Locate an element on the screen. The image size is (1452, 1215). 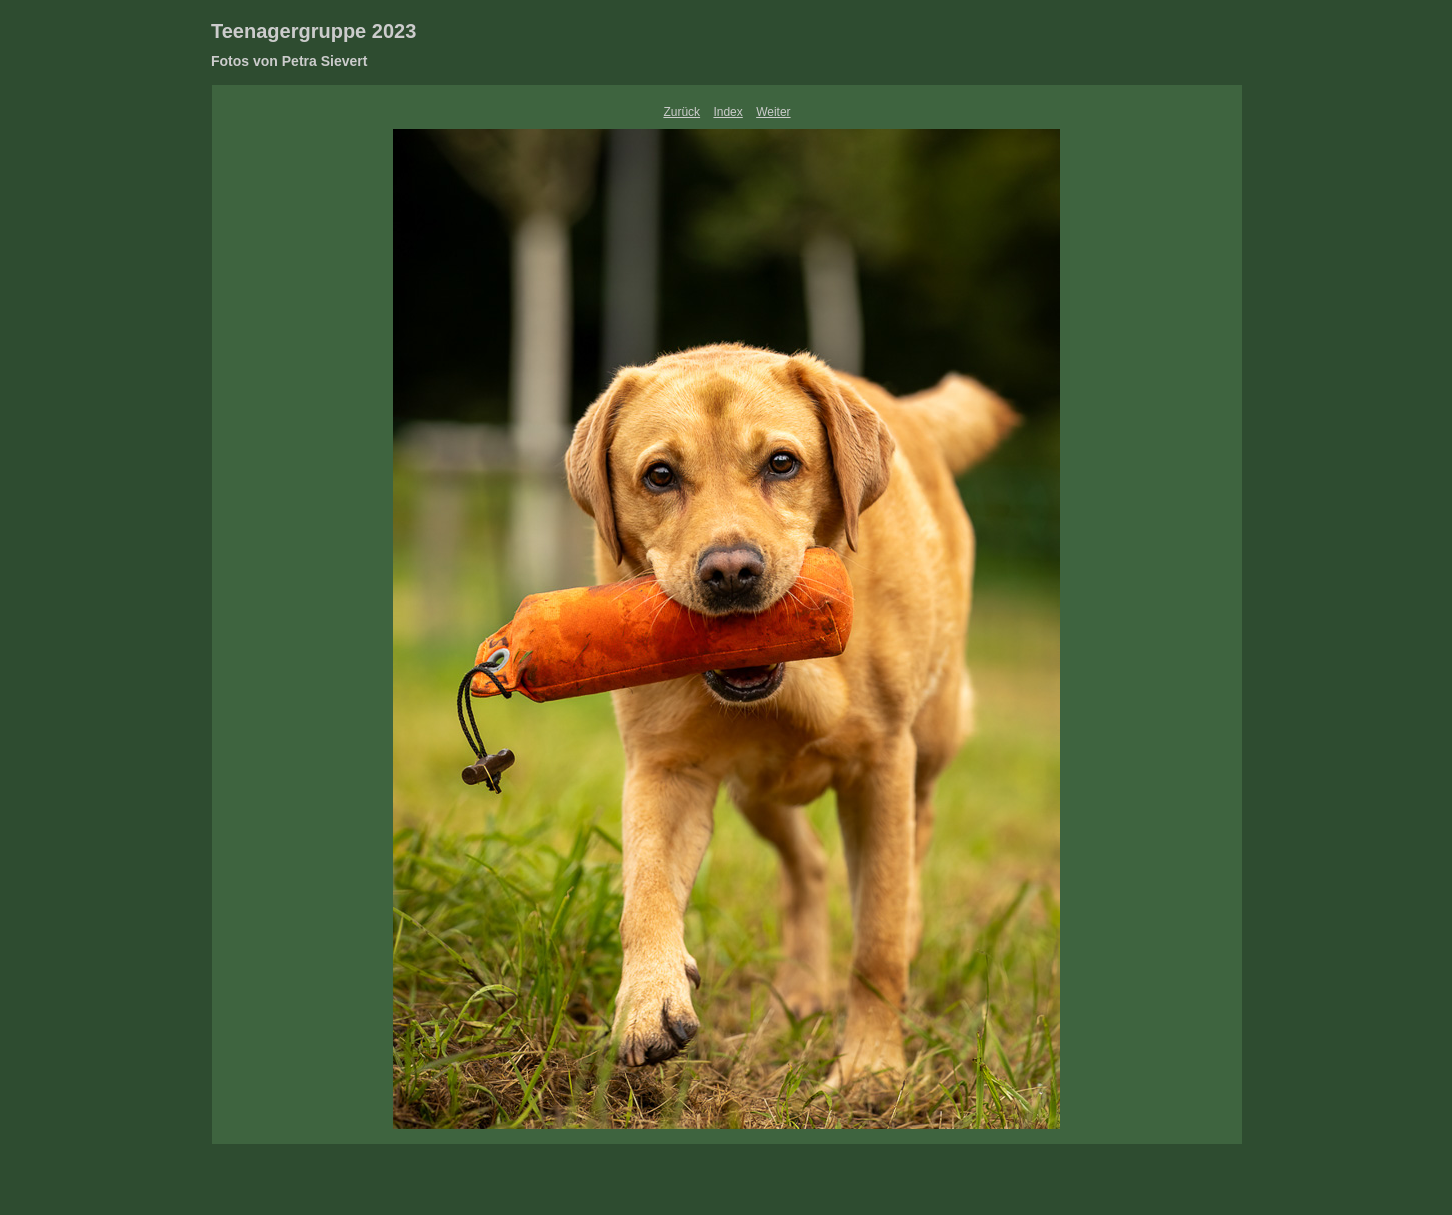
Zurück is located at coordinates (681, 112).